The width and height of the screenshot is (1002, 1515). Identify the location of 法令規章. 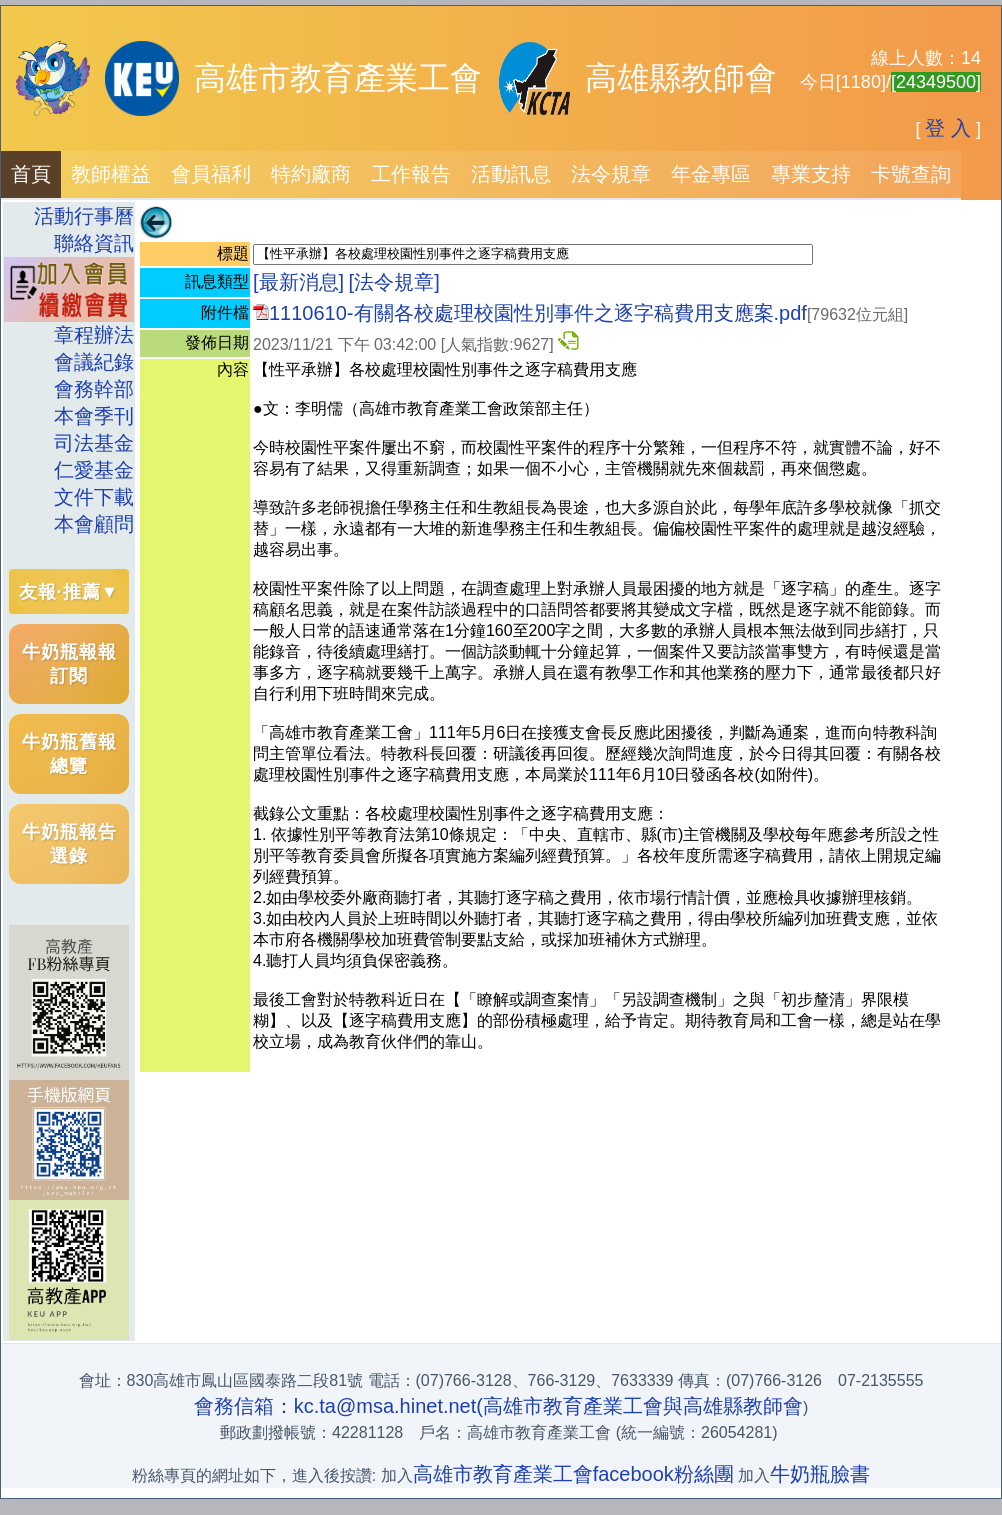
(611, 174).